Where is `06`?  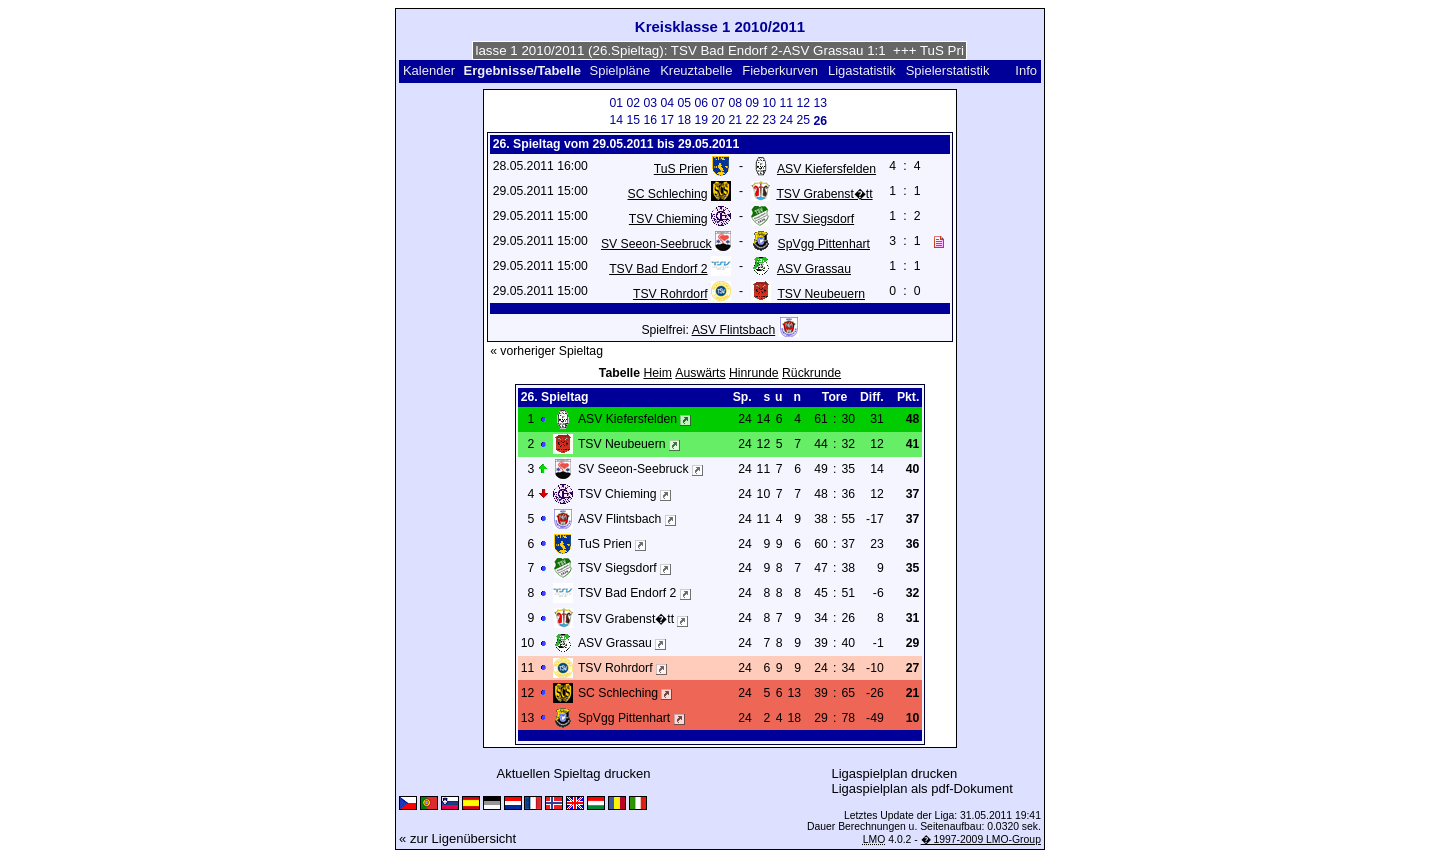 06 is located at coordinates (701, 103).